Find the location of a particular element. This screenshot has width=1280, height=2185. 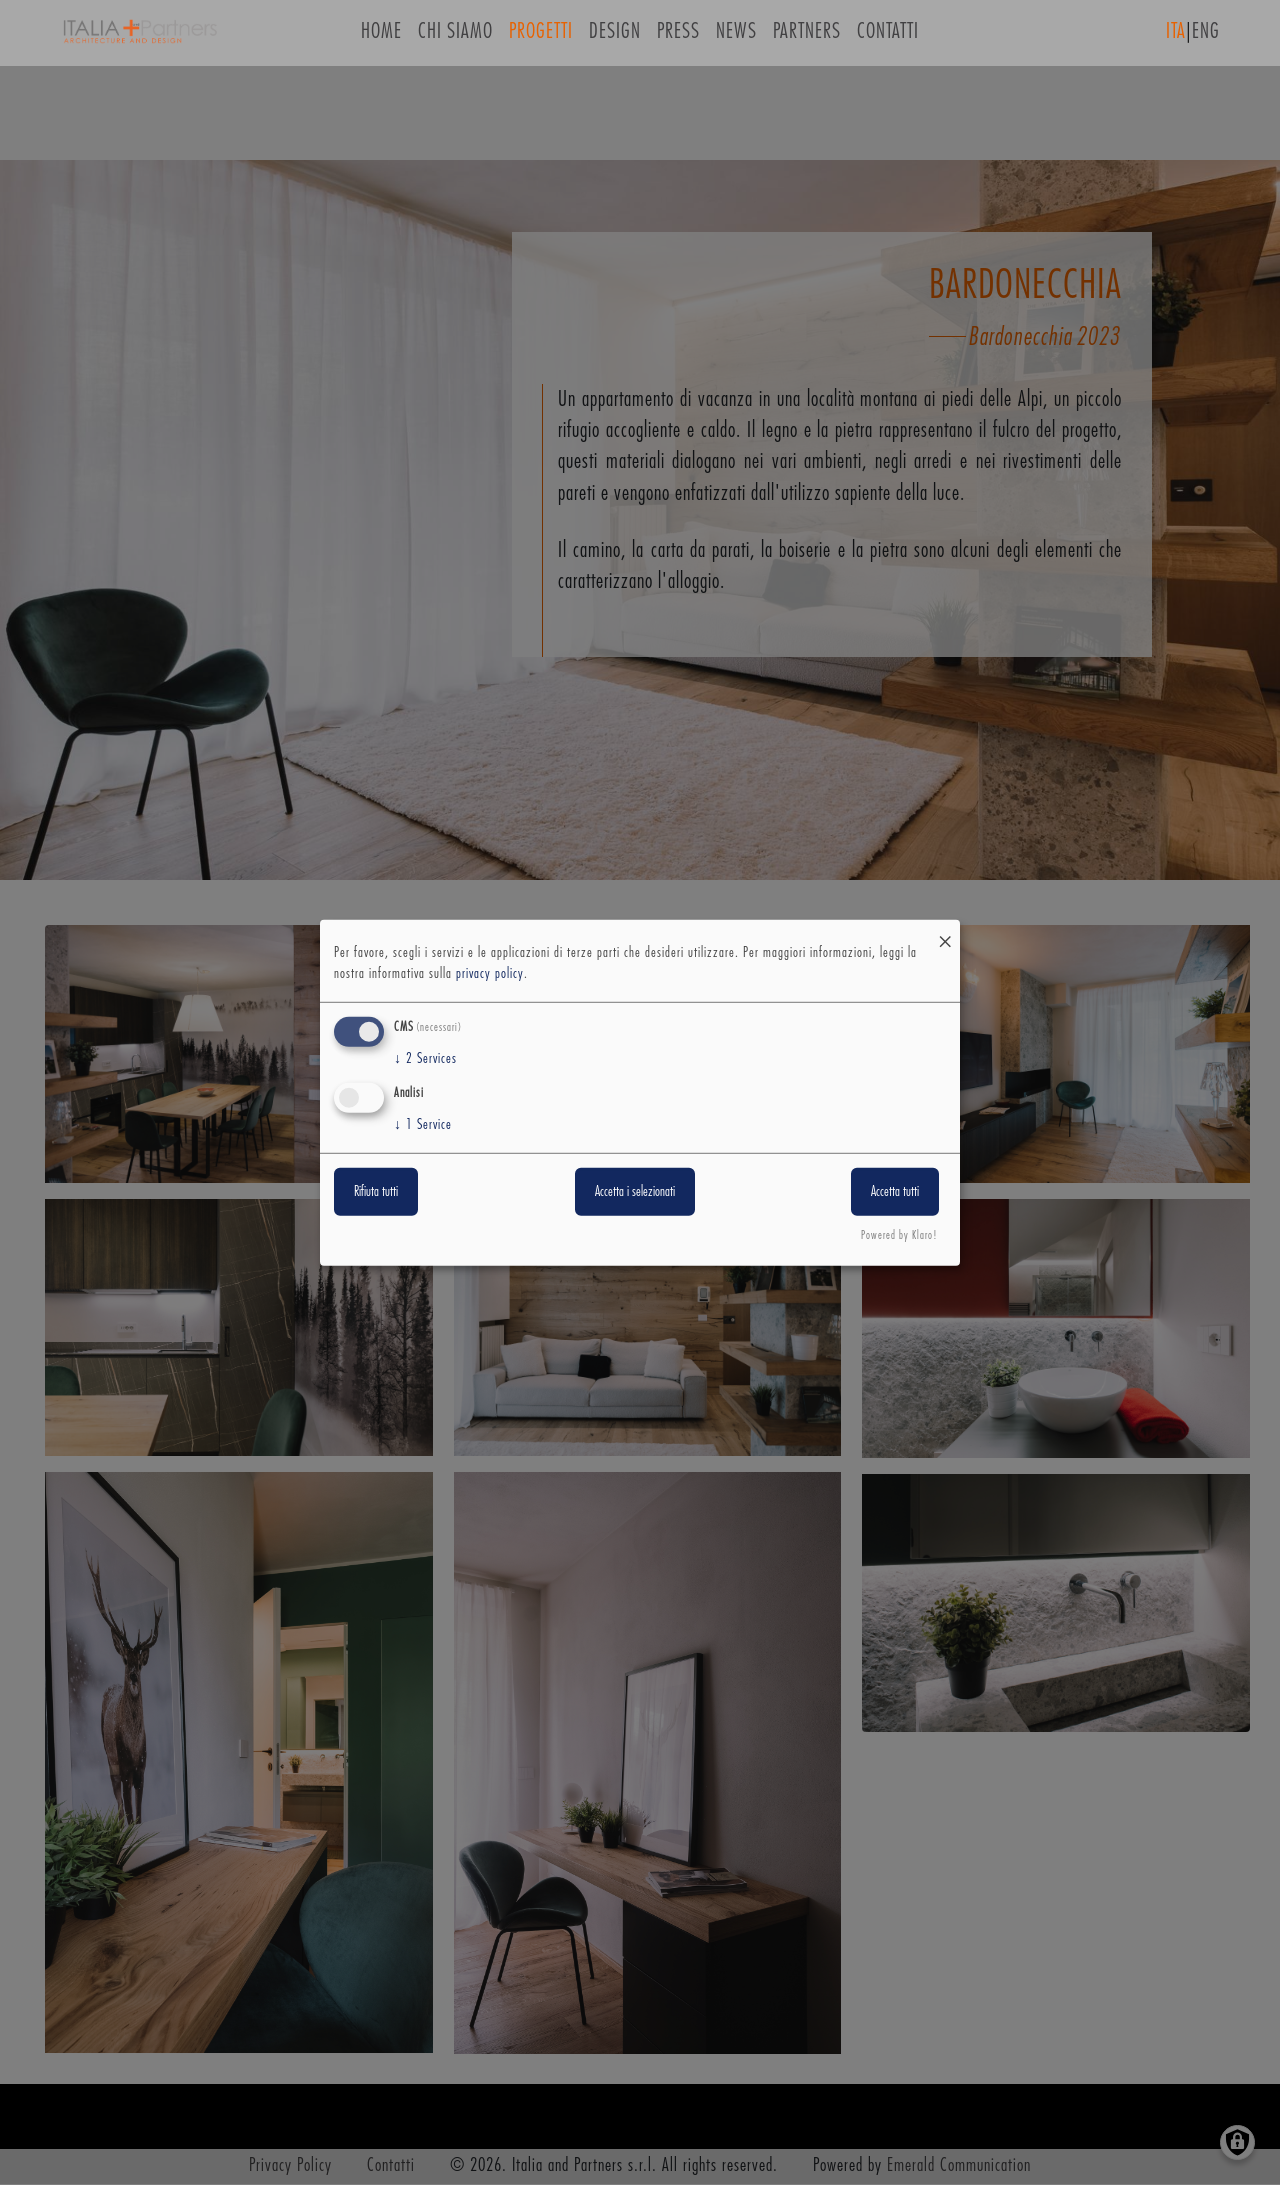

Partners is located at coordinates (807, 38).